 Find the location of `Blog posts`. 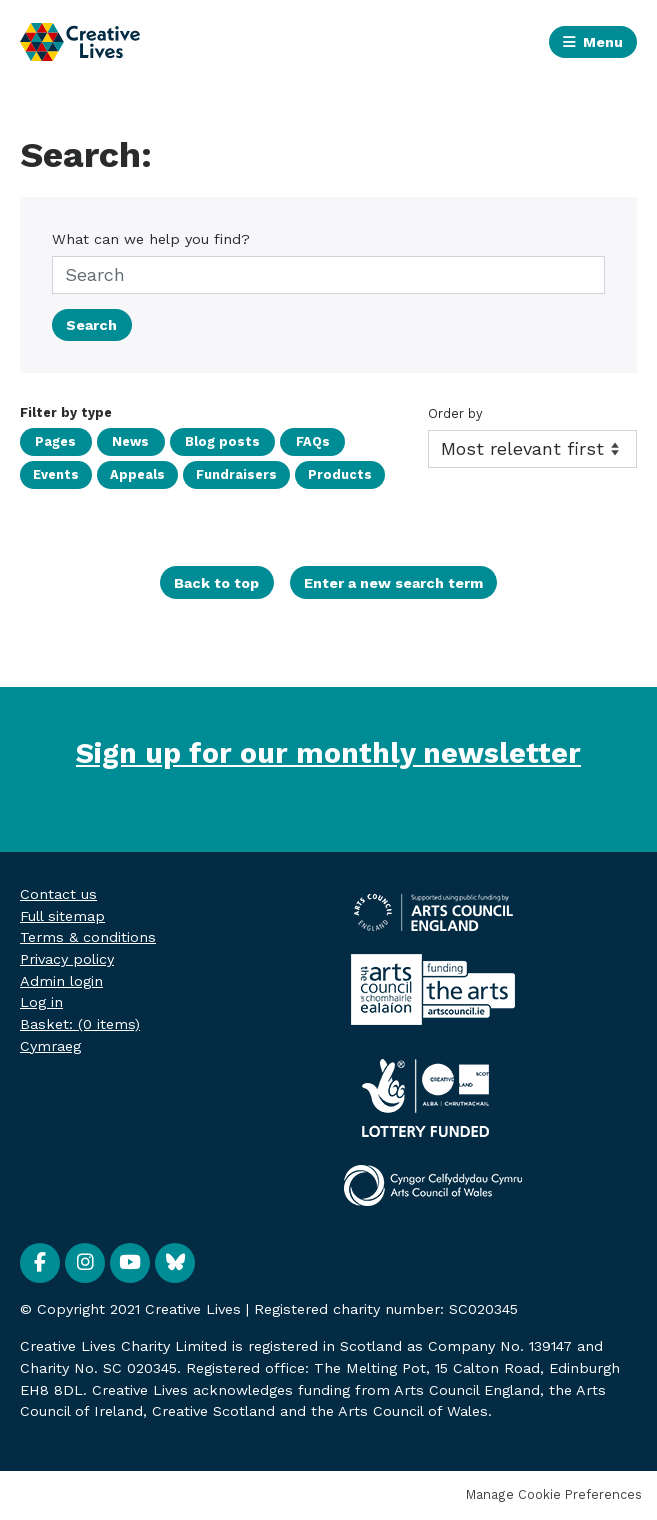

Blog posts is located at coordinates (208, 441).